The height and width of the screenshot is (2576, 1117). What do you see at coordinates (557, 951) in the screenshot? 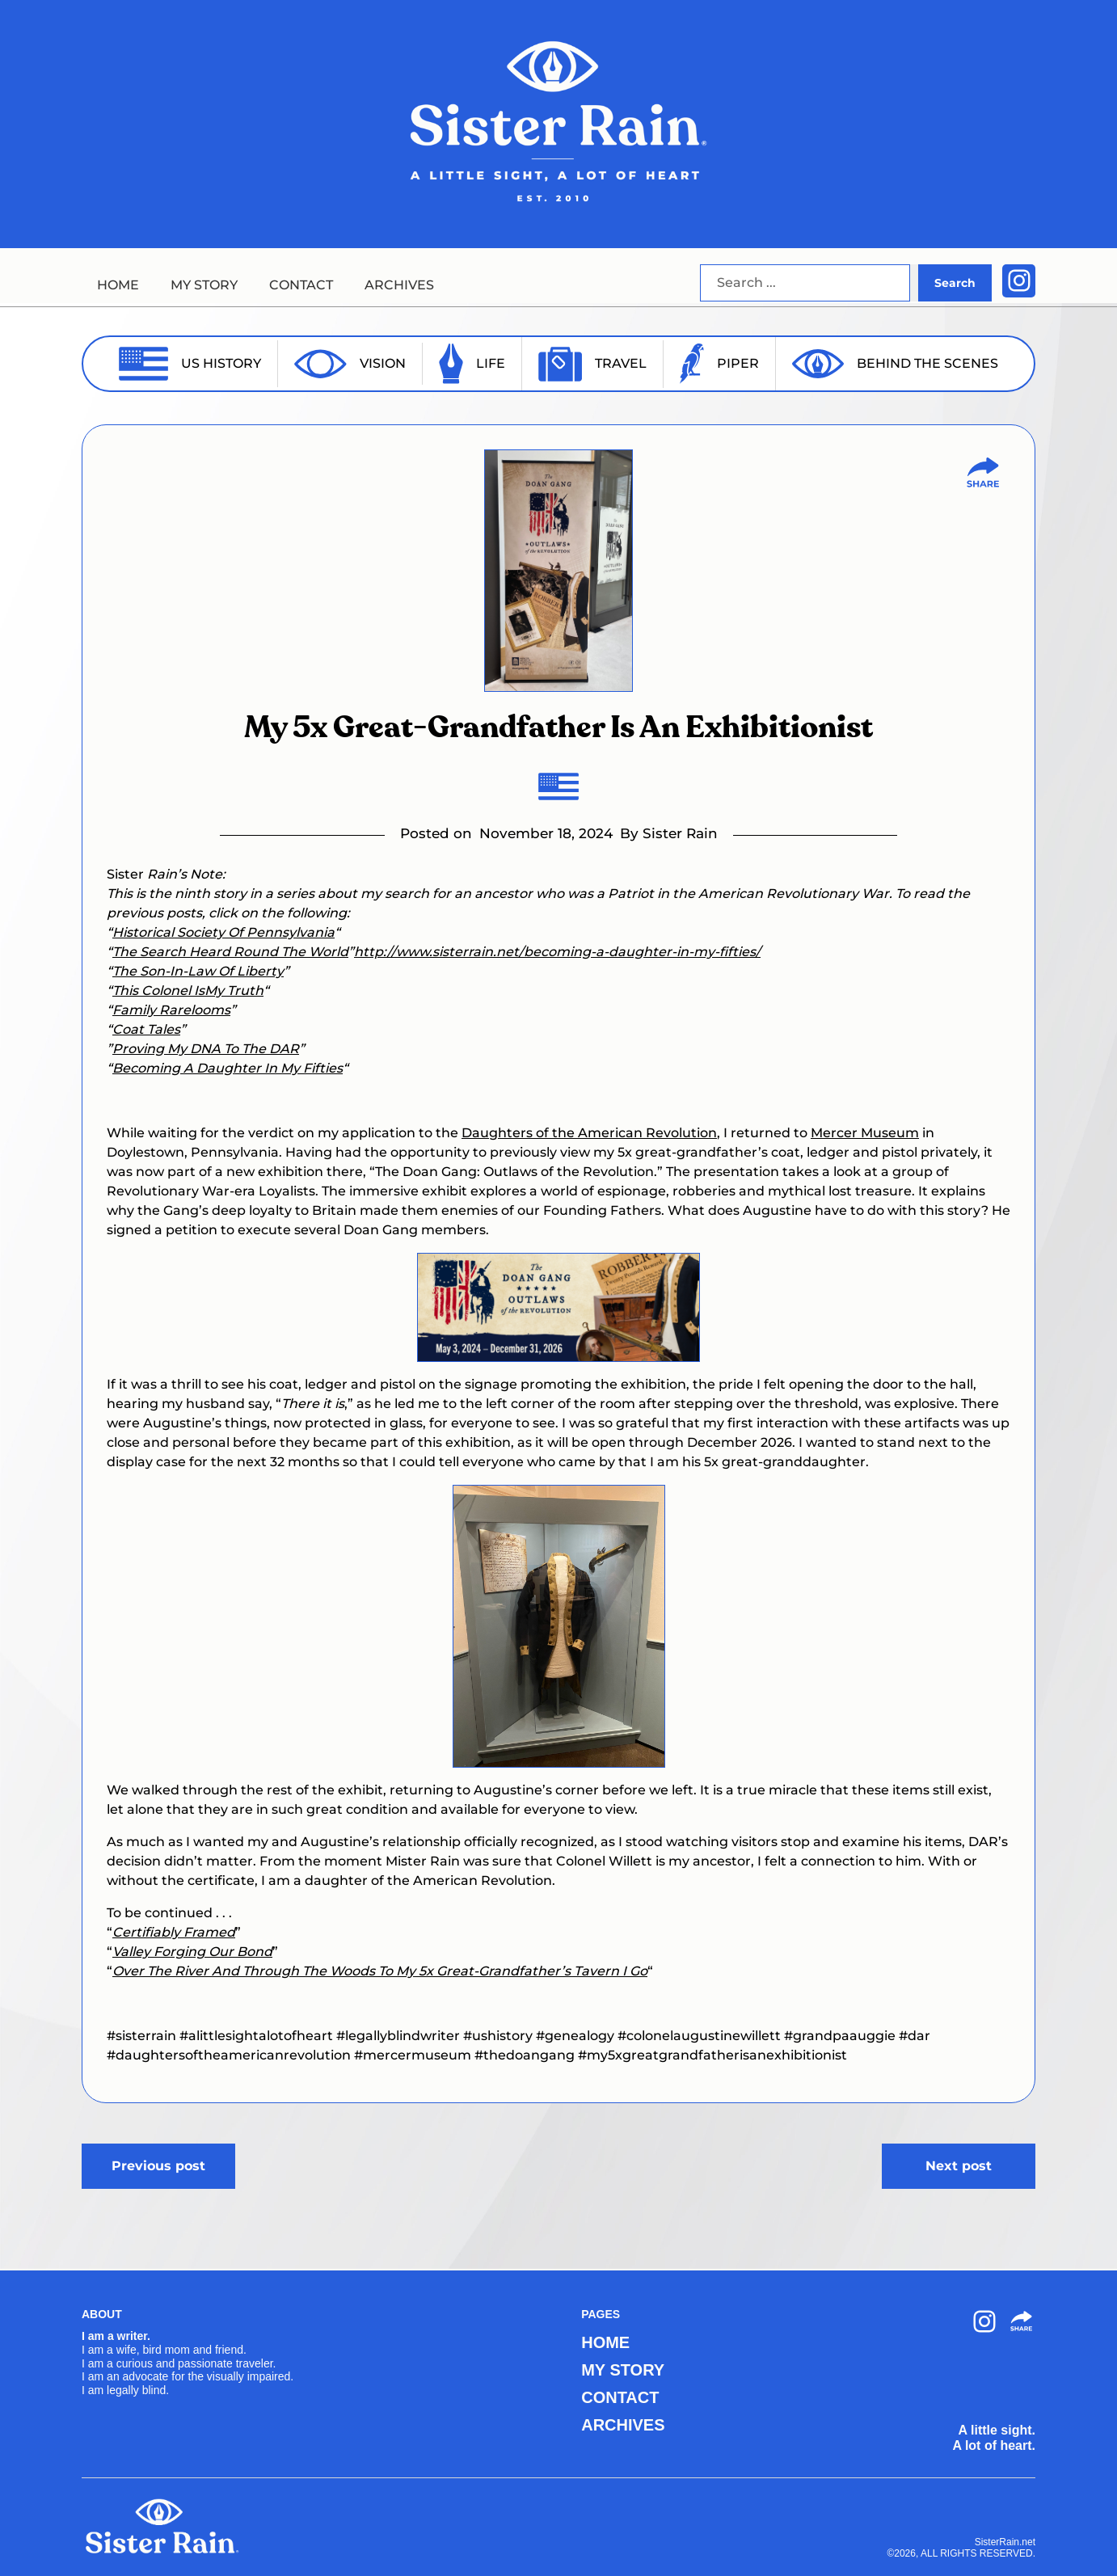
I see `http://www.sisterrain.net/becoming-a-daughter-in-my-fifties/` at bounding box center [557, 951].